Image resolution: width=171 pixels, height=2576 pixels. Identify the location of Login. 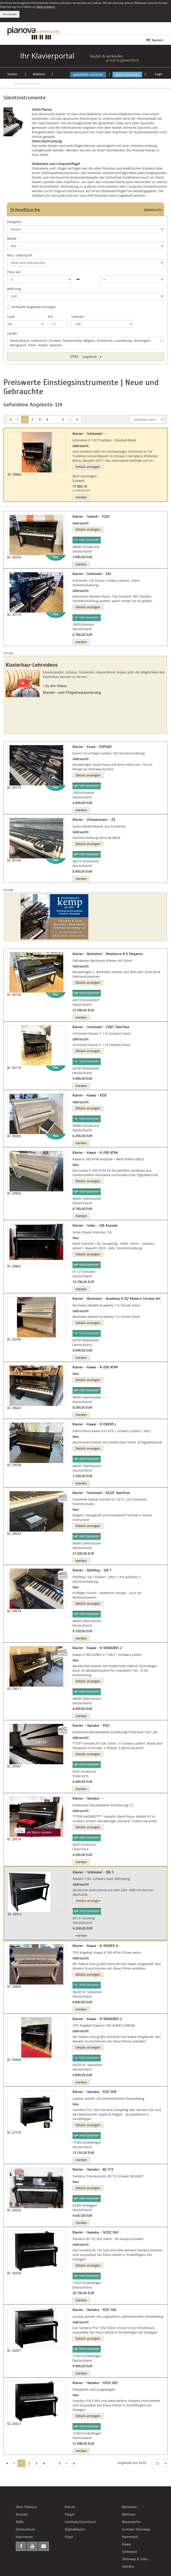
(158, 74).